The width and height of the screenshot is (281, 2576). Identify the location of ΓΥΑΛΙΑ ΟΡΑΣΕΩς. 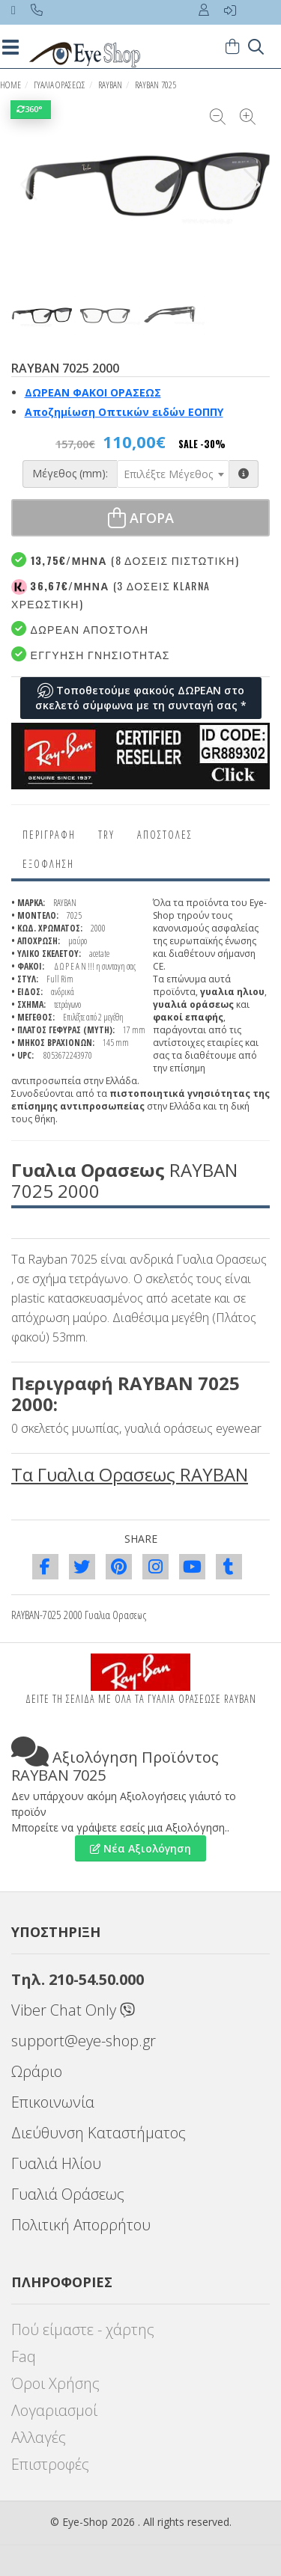
(59, 85).